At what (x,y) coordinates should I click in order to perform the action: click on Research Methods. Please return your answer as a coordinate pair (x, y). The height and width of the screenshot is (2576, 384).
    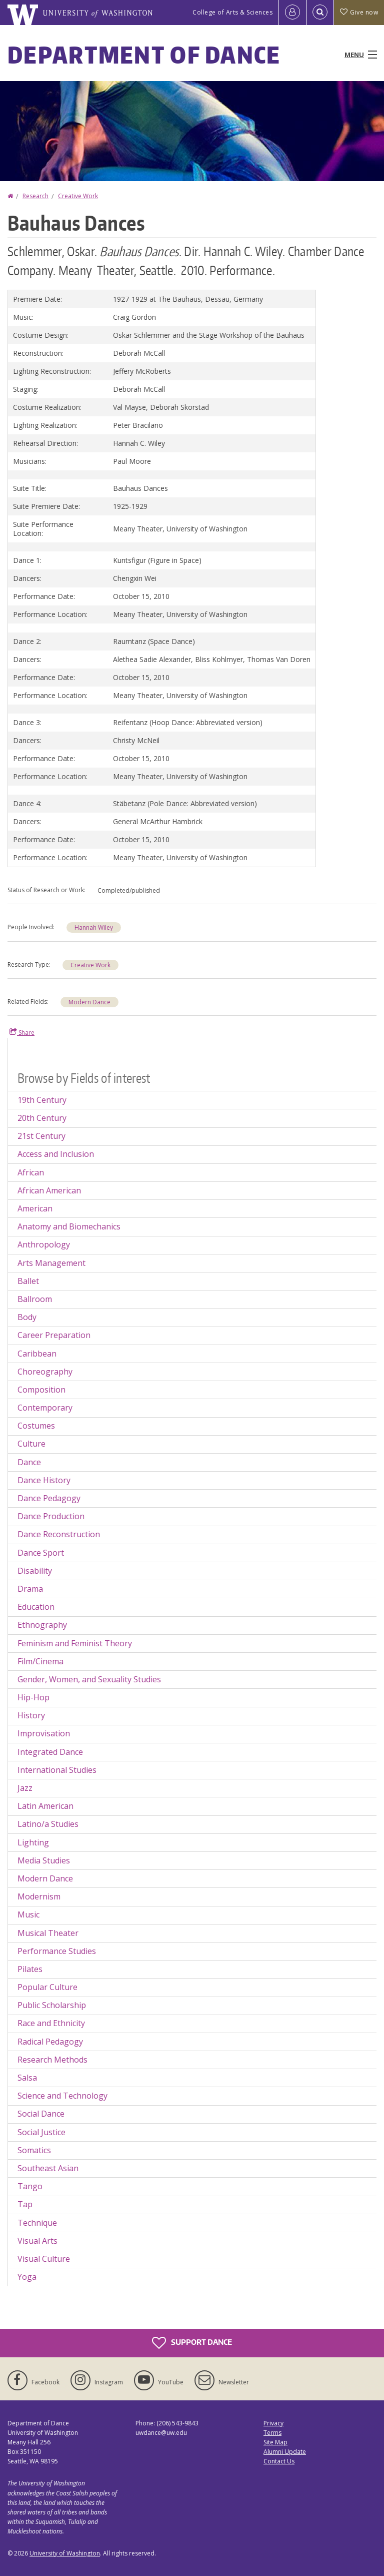
    Looking at the image, I should click on (53, 2059).